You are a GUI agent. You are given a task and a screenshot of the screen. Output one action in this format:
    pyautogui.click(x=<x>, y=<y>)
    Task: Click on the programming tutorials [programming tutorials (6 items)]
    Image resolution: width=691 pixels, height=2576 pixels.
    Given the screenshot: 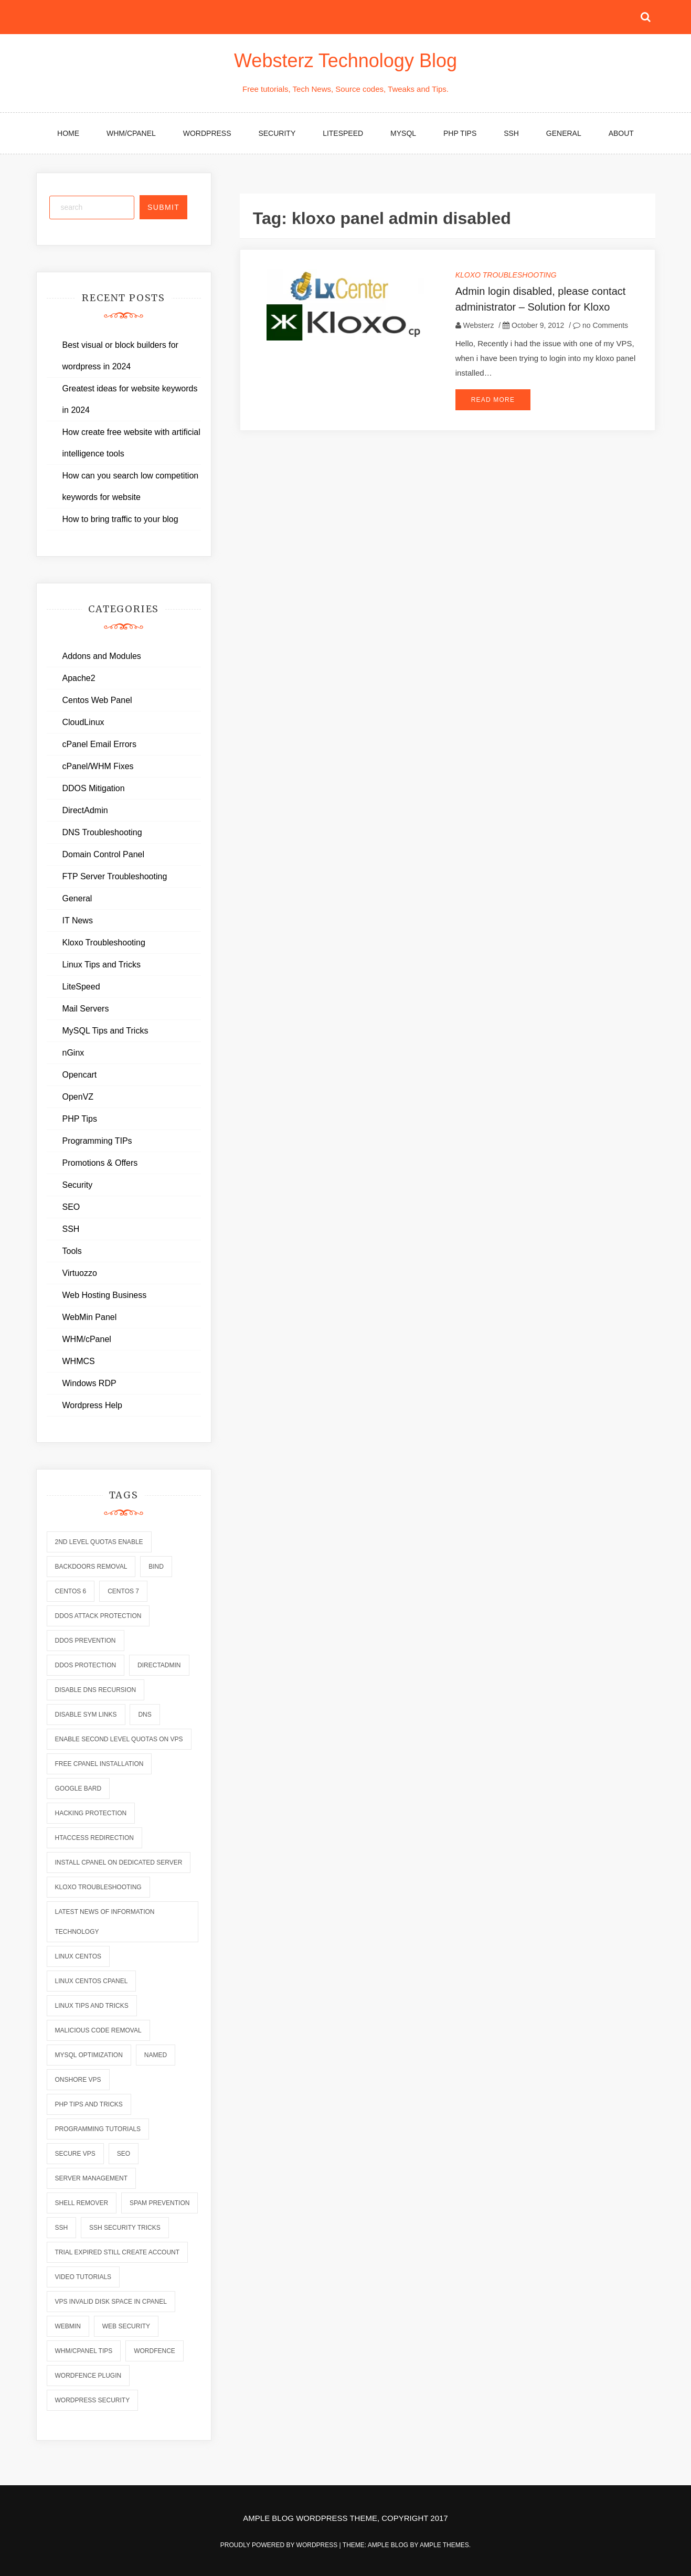 What is the action you would take?
    pyautogui.click(x=98, y=2129)
    